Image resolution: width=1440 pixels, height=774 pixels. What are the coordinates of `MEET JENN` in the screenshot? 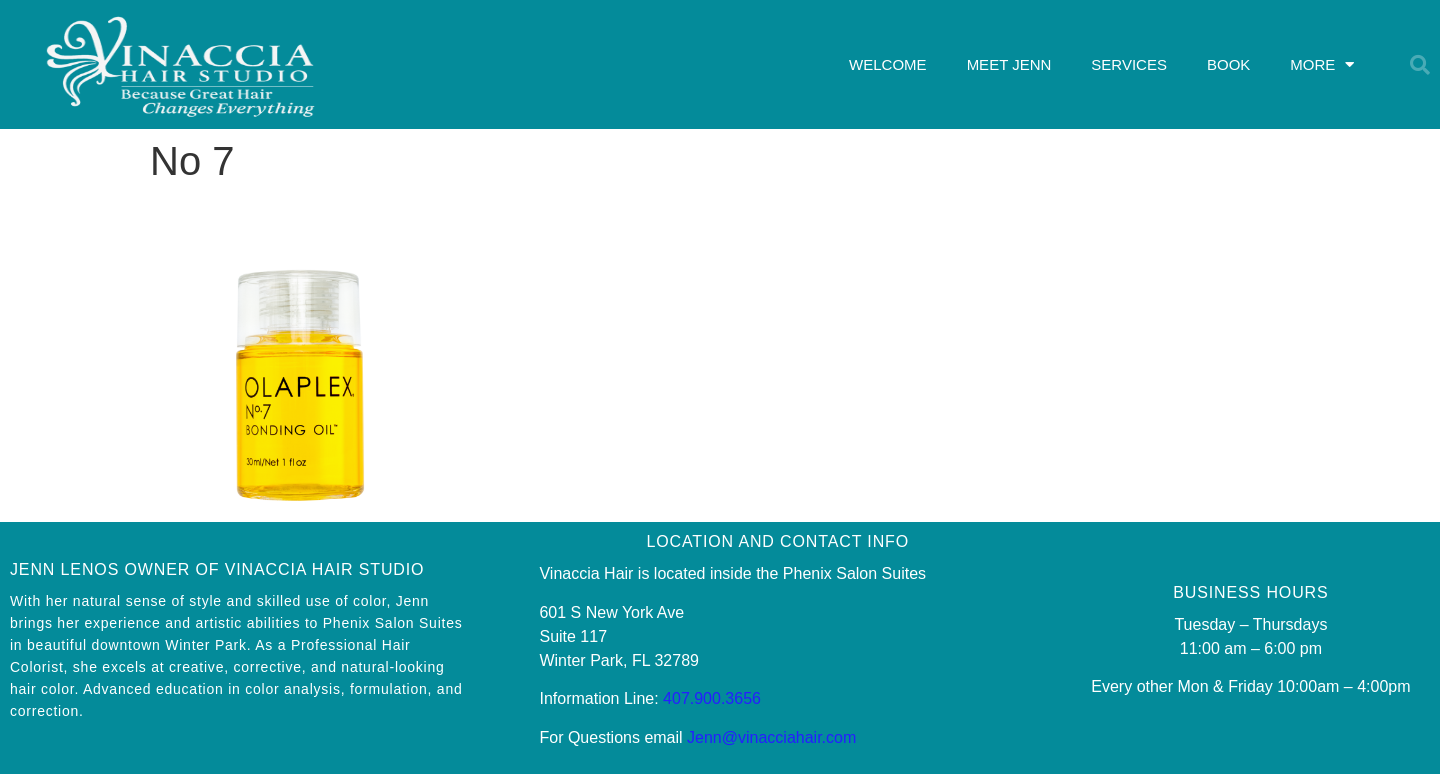 It's located at (1009, 64).